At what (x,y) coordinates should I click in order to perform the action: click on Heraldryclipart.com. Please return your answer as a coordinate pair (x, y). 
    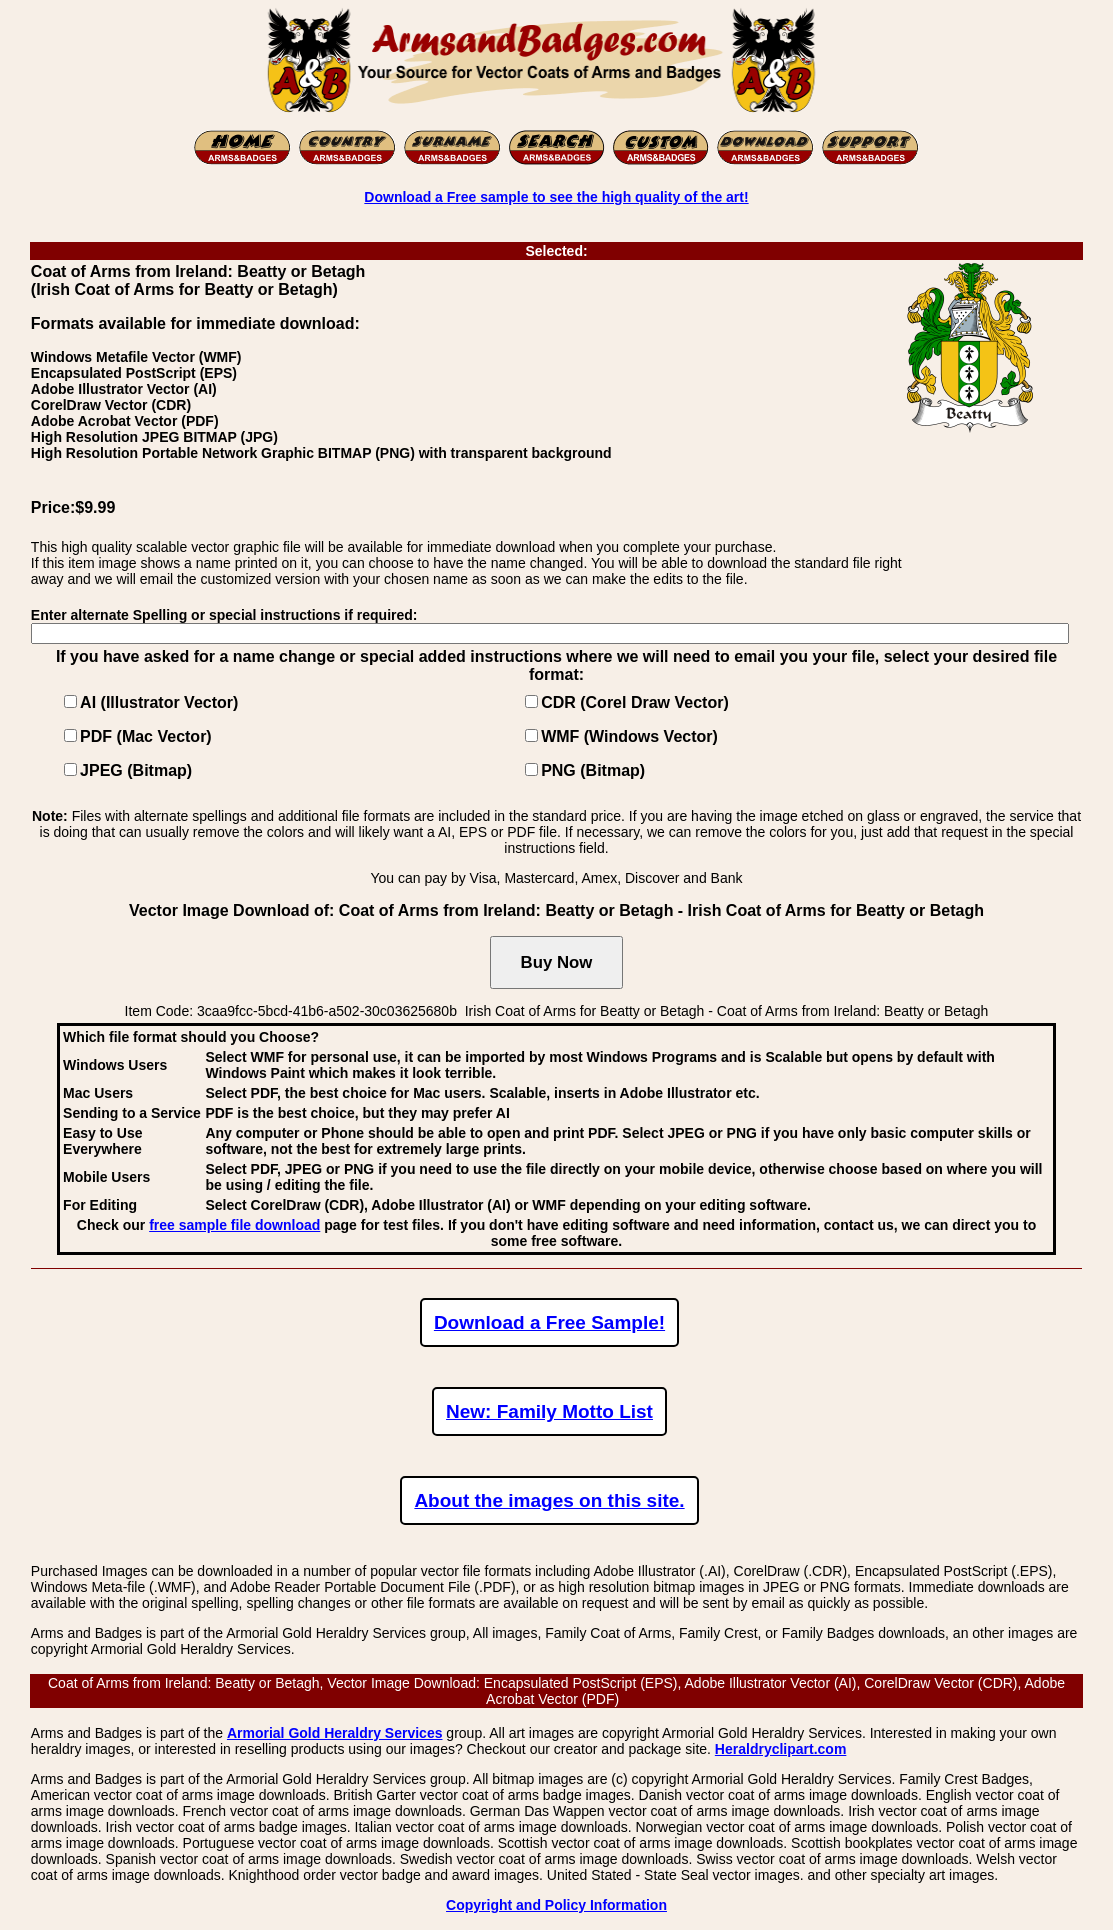
    Looking at the image, I should click on (781, 1749).